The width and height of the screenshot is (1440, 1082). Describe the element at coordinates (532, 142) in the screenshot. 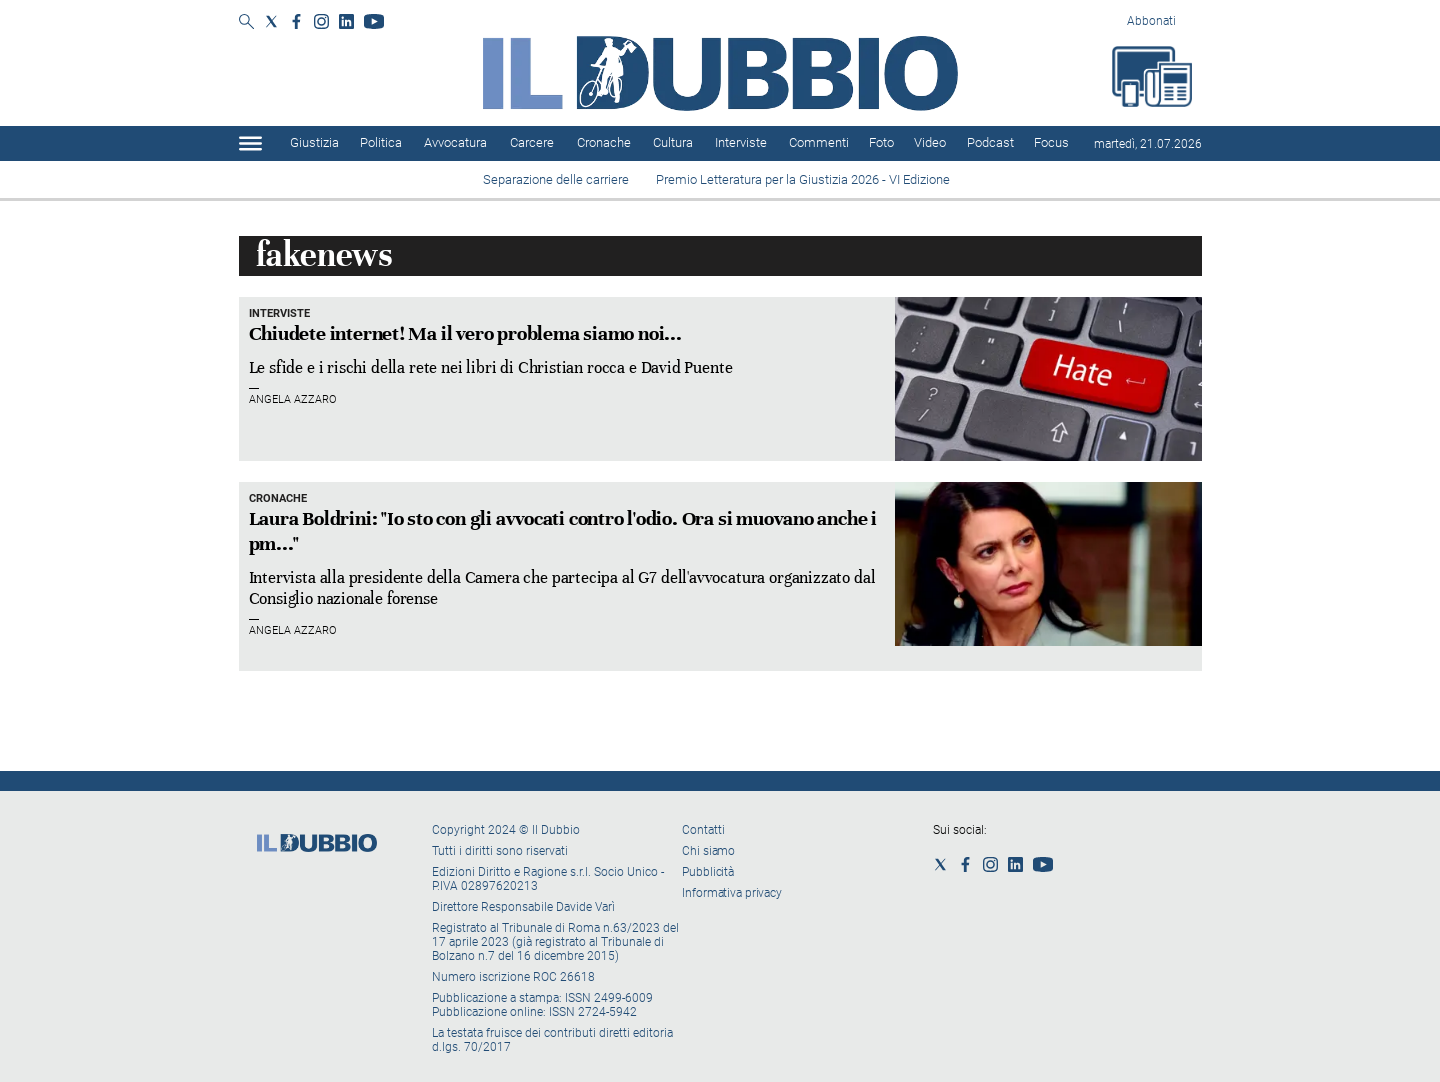

I see `Carcere` at that location.